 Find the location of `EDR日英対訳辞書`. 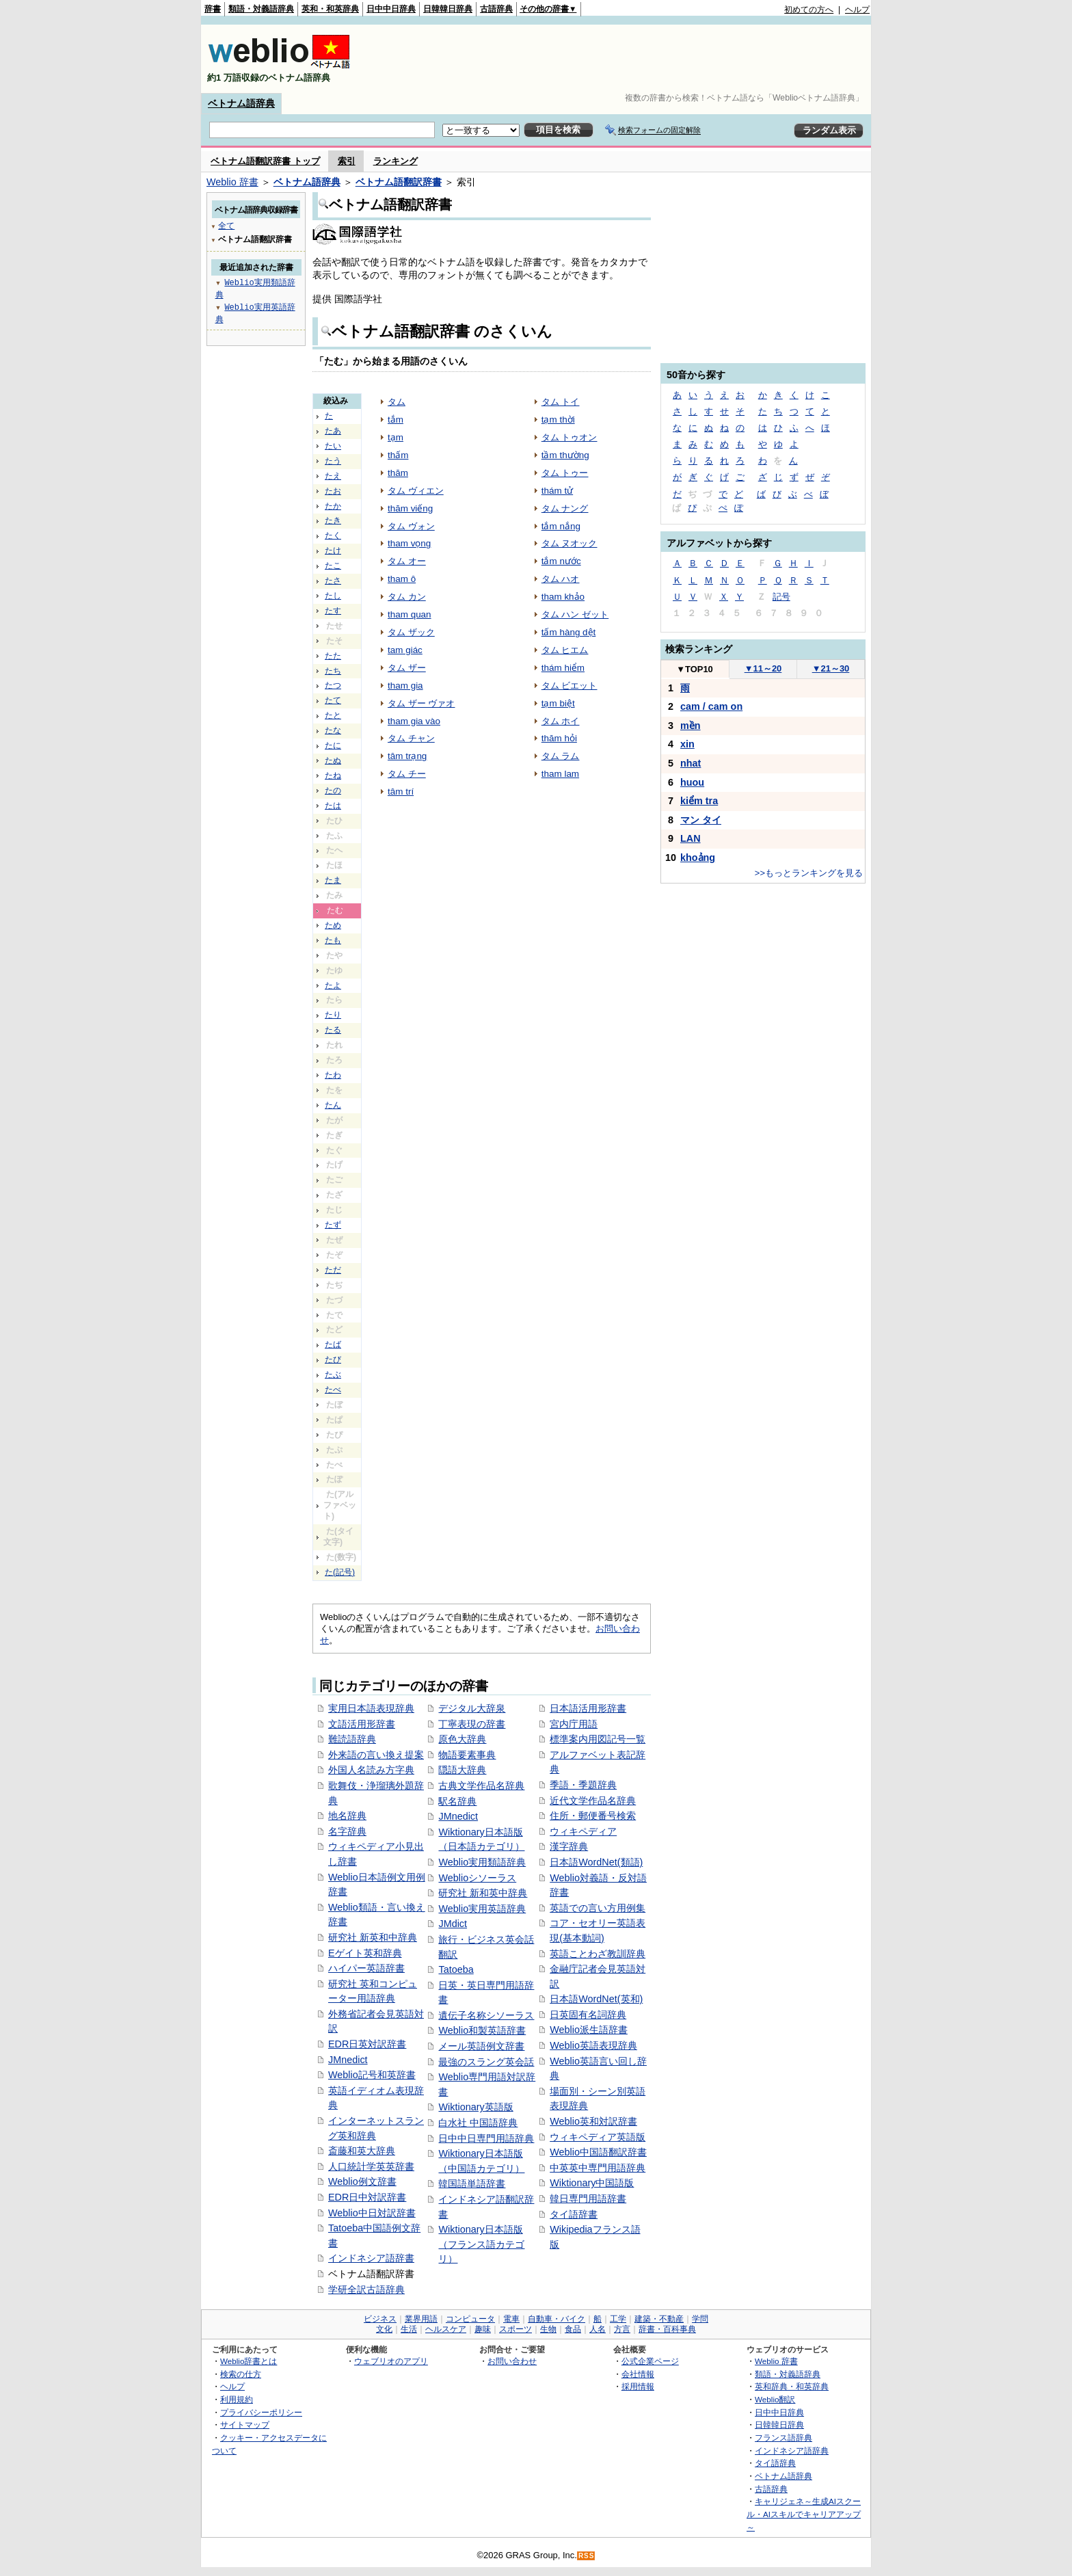

EDR日英対訳辞書 is located at coordinates (367, 2044).